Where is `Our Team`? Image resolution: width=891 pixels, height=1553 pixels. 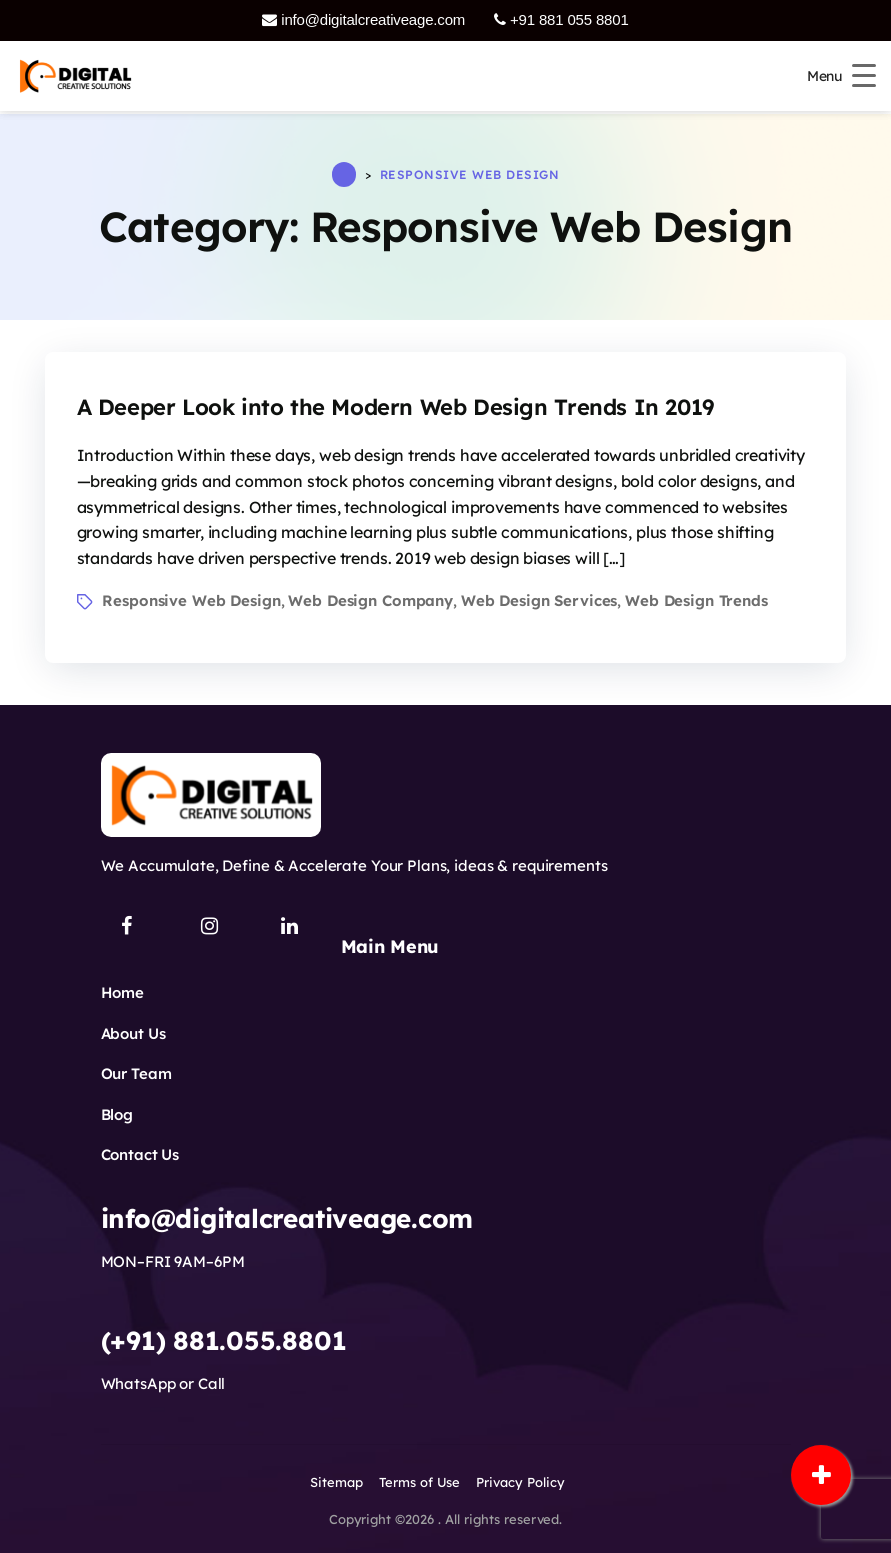 Our Team is located at coordinates (136, 1073).